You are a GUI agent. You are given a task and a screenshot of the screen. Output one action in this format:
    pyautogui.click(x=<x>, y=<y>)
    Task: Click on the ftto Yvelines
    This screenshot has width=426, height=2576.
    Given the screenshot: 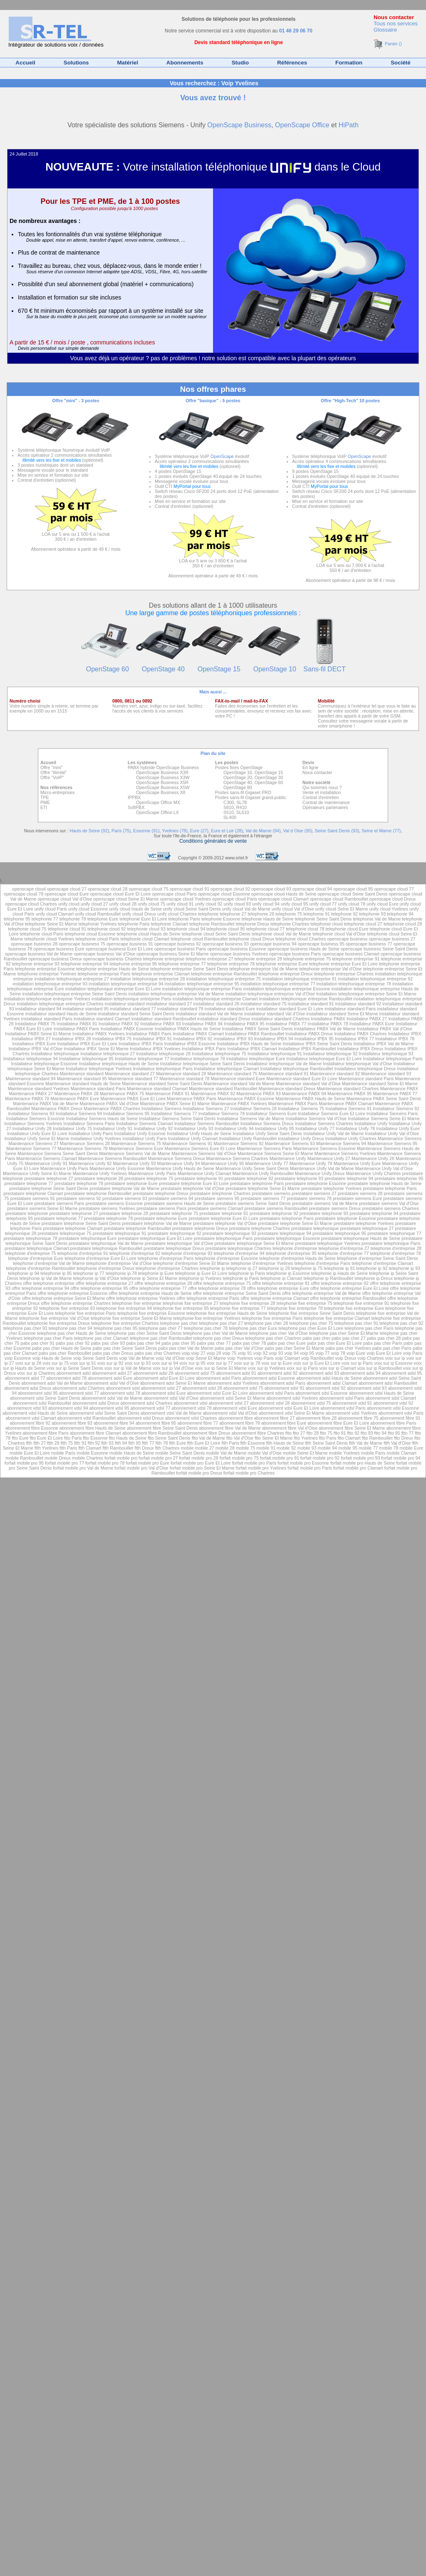 What is the action you would take?
    pyautogui.click(x=305, y=1437)
    